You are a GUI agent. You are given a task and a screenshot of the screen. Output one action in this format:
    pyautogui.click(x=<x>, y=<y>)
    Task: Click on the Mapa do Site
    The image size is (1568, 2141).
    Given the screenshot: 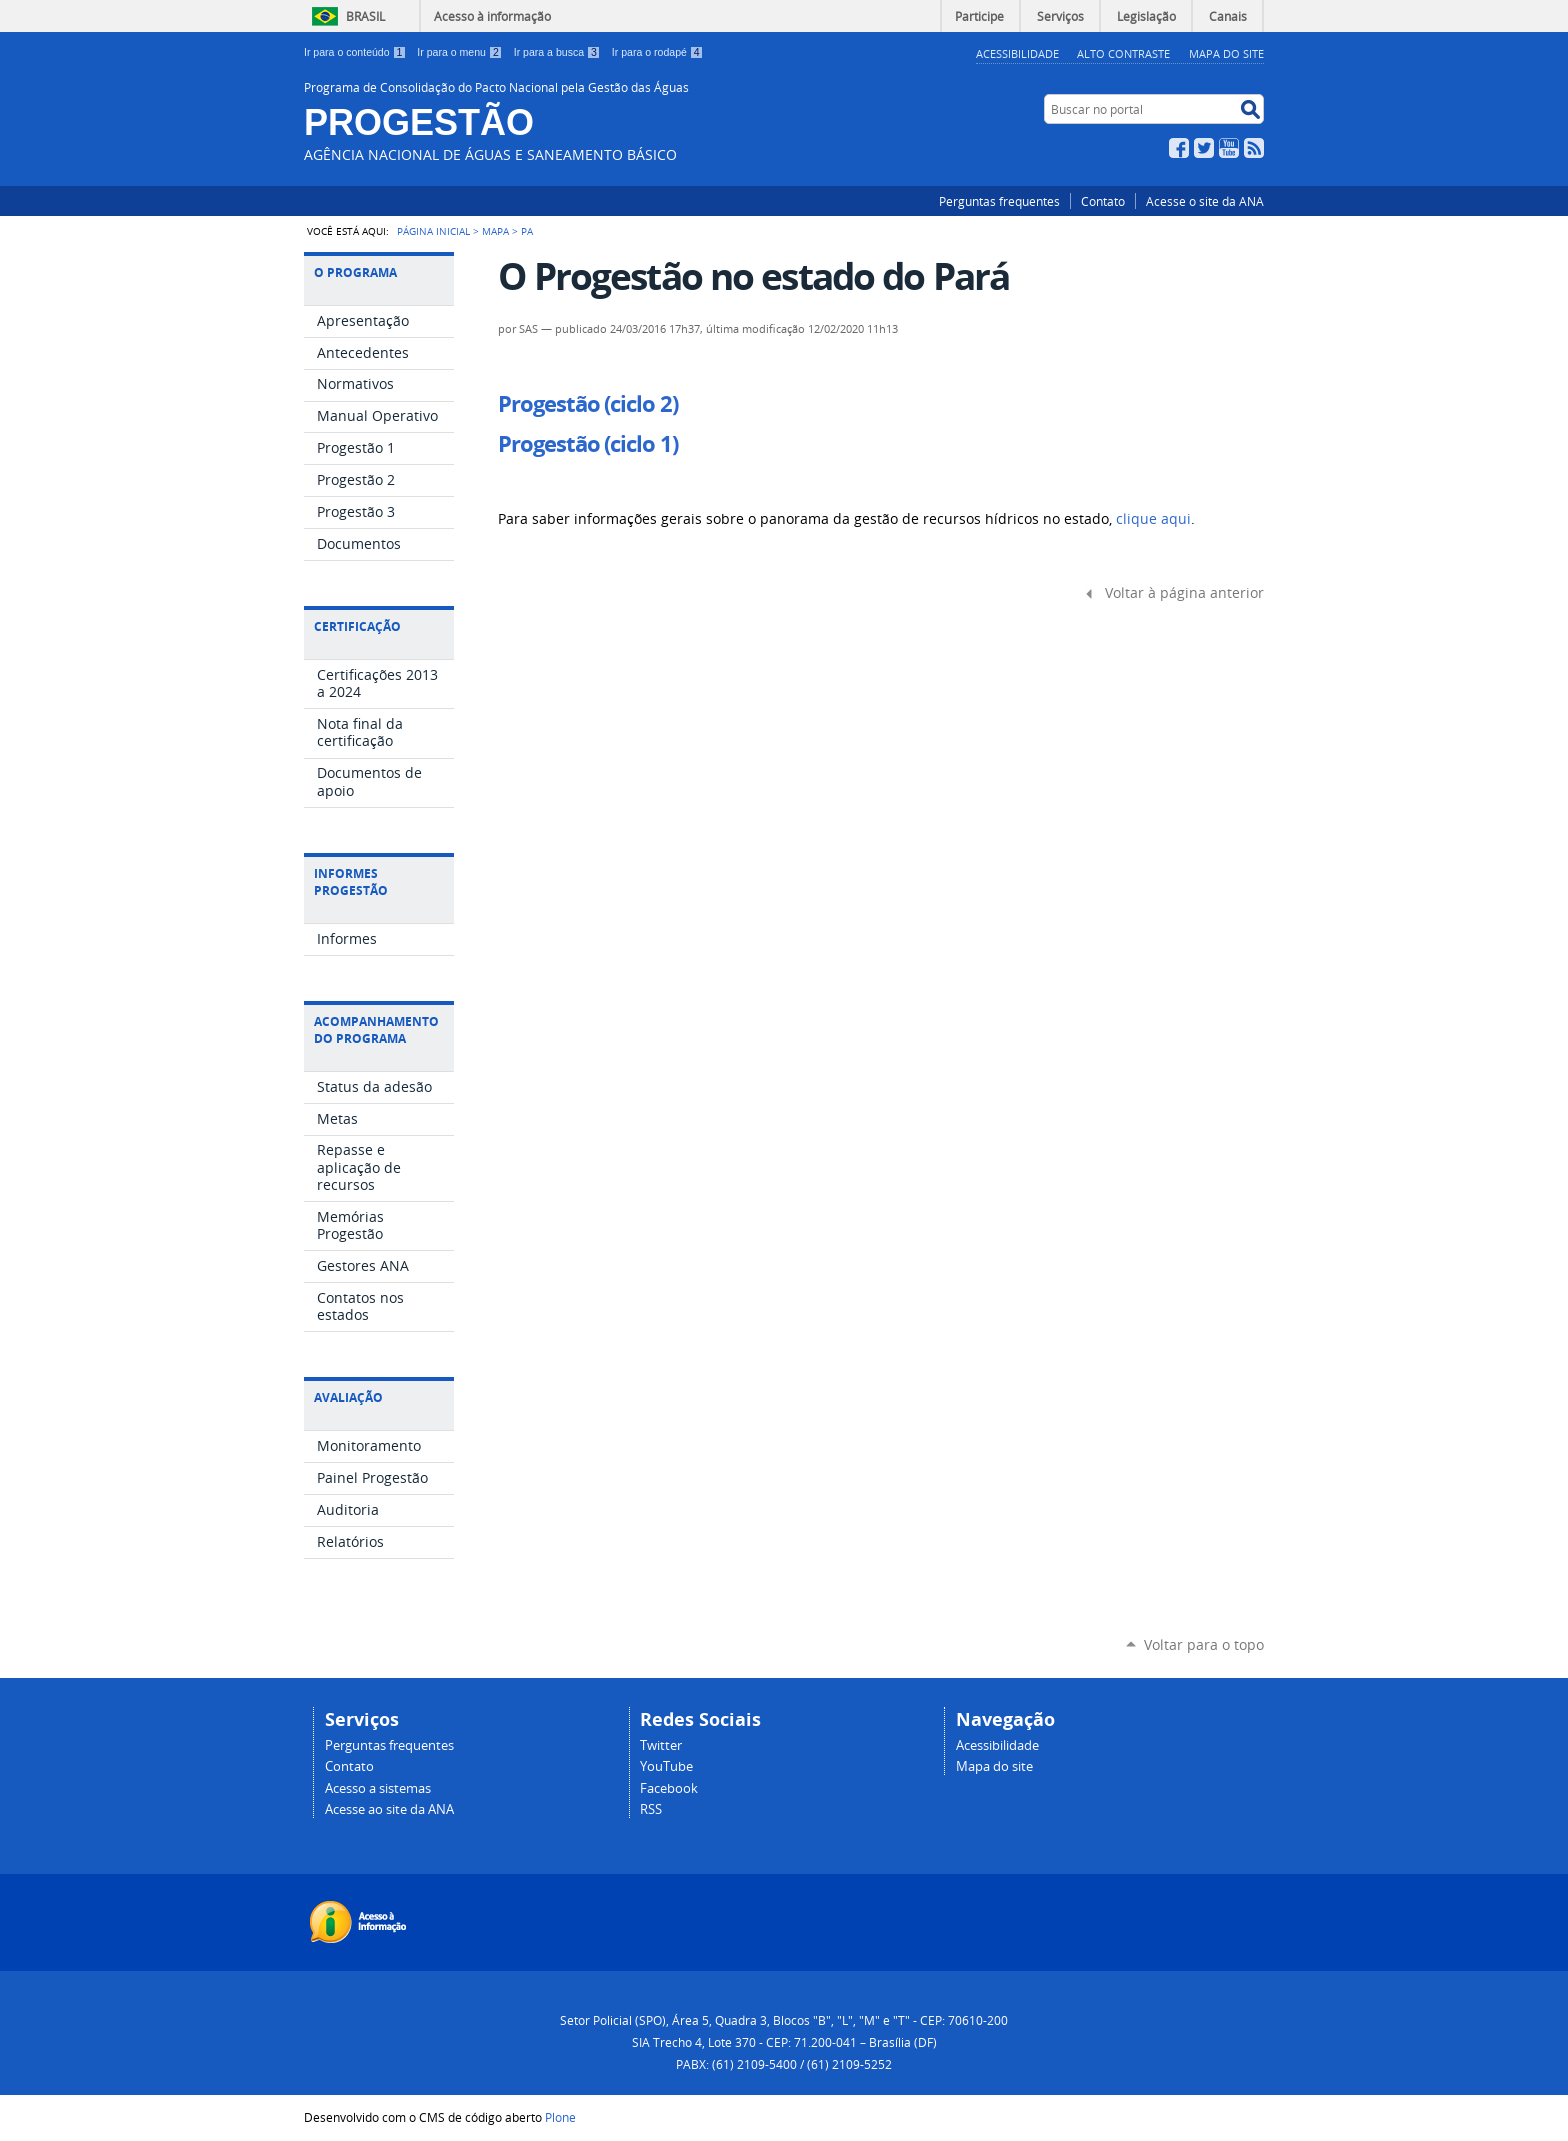 What is the action you would take?
    pyautogui.click(x=1226, y=53)
    